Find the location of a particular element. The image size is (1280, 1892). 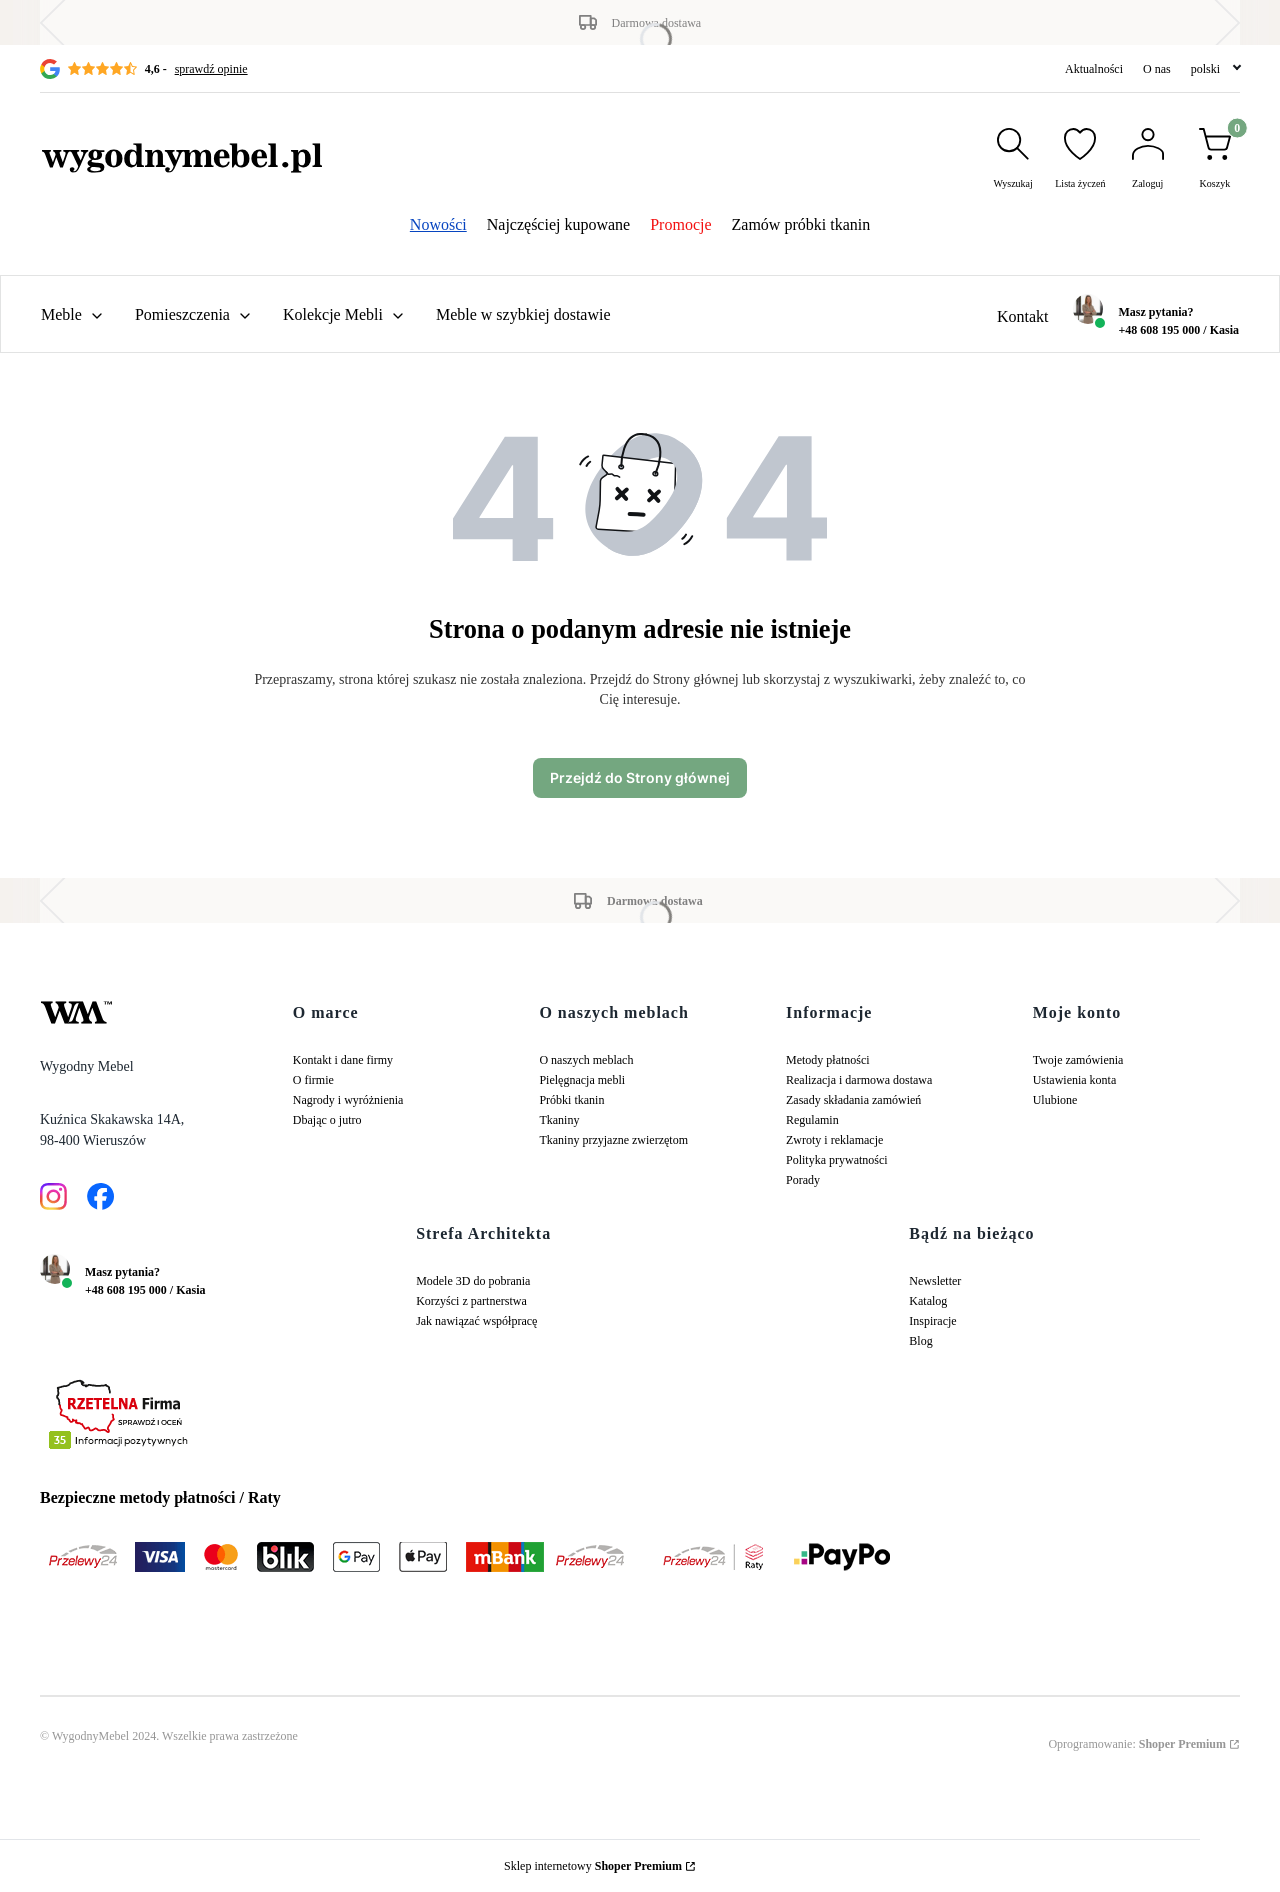

Kontakt is located at coordinates (1023, 316).